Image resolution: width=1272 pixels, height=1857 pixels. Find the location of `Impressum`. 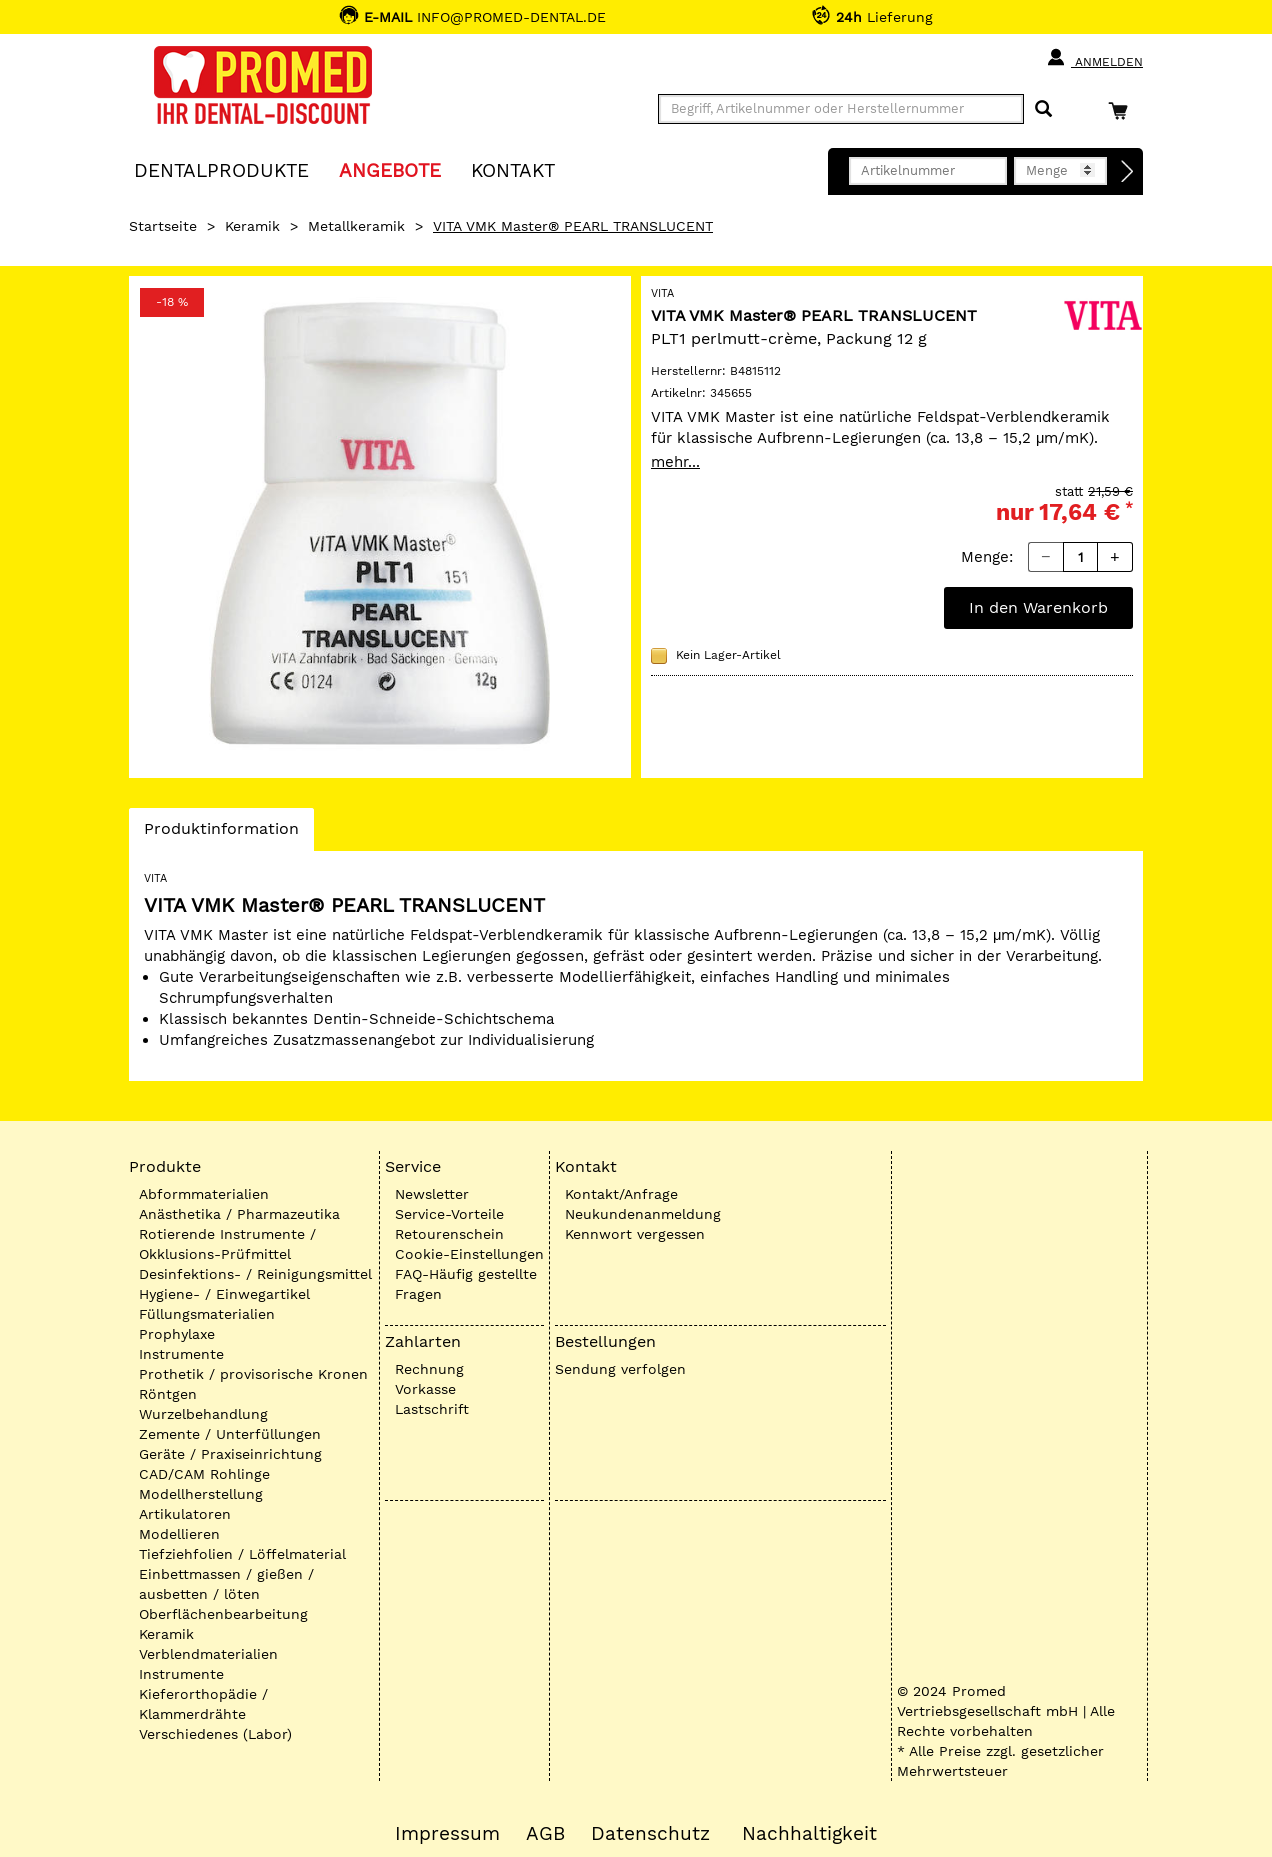

Impressum is located at coordinates (447, 1834).